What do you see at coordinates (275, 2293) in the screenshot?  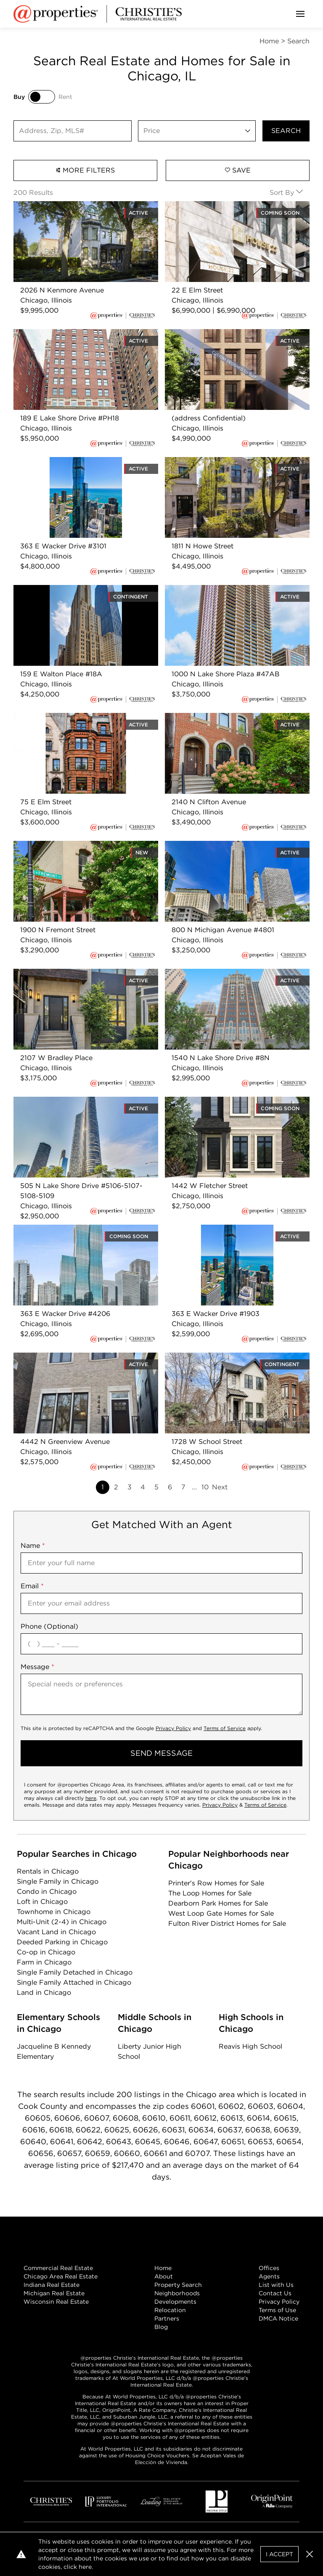 I see `Contact Us` at bounding box center [275, 2293].